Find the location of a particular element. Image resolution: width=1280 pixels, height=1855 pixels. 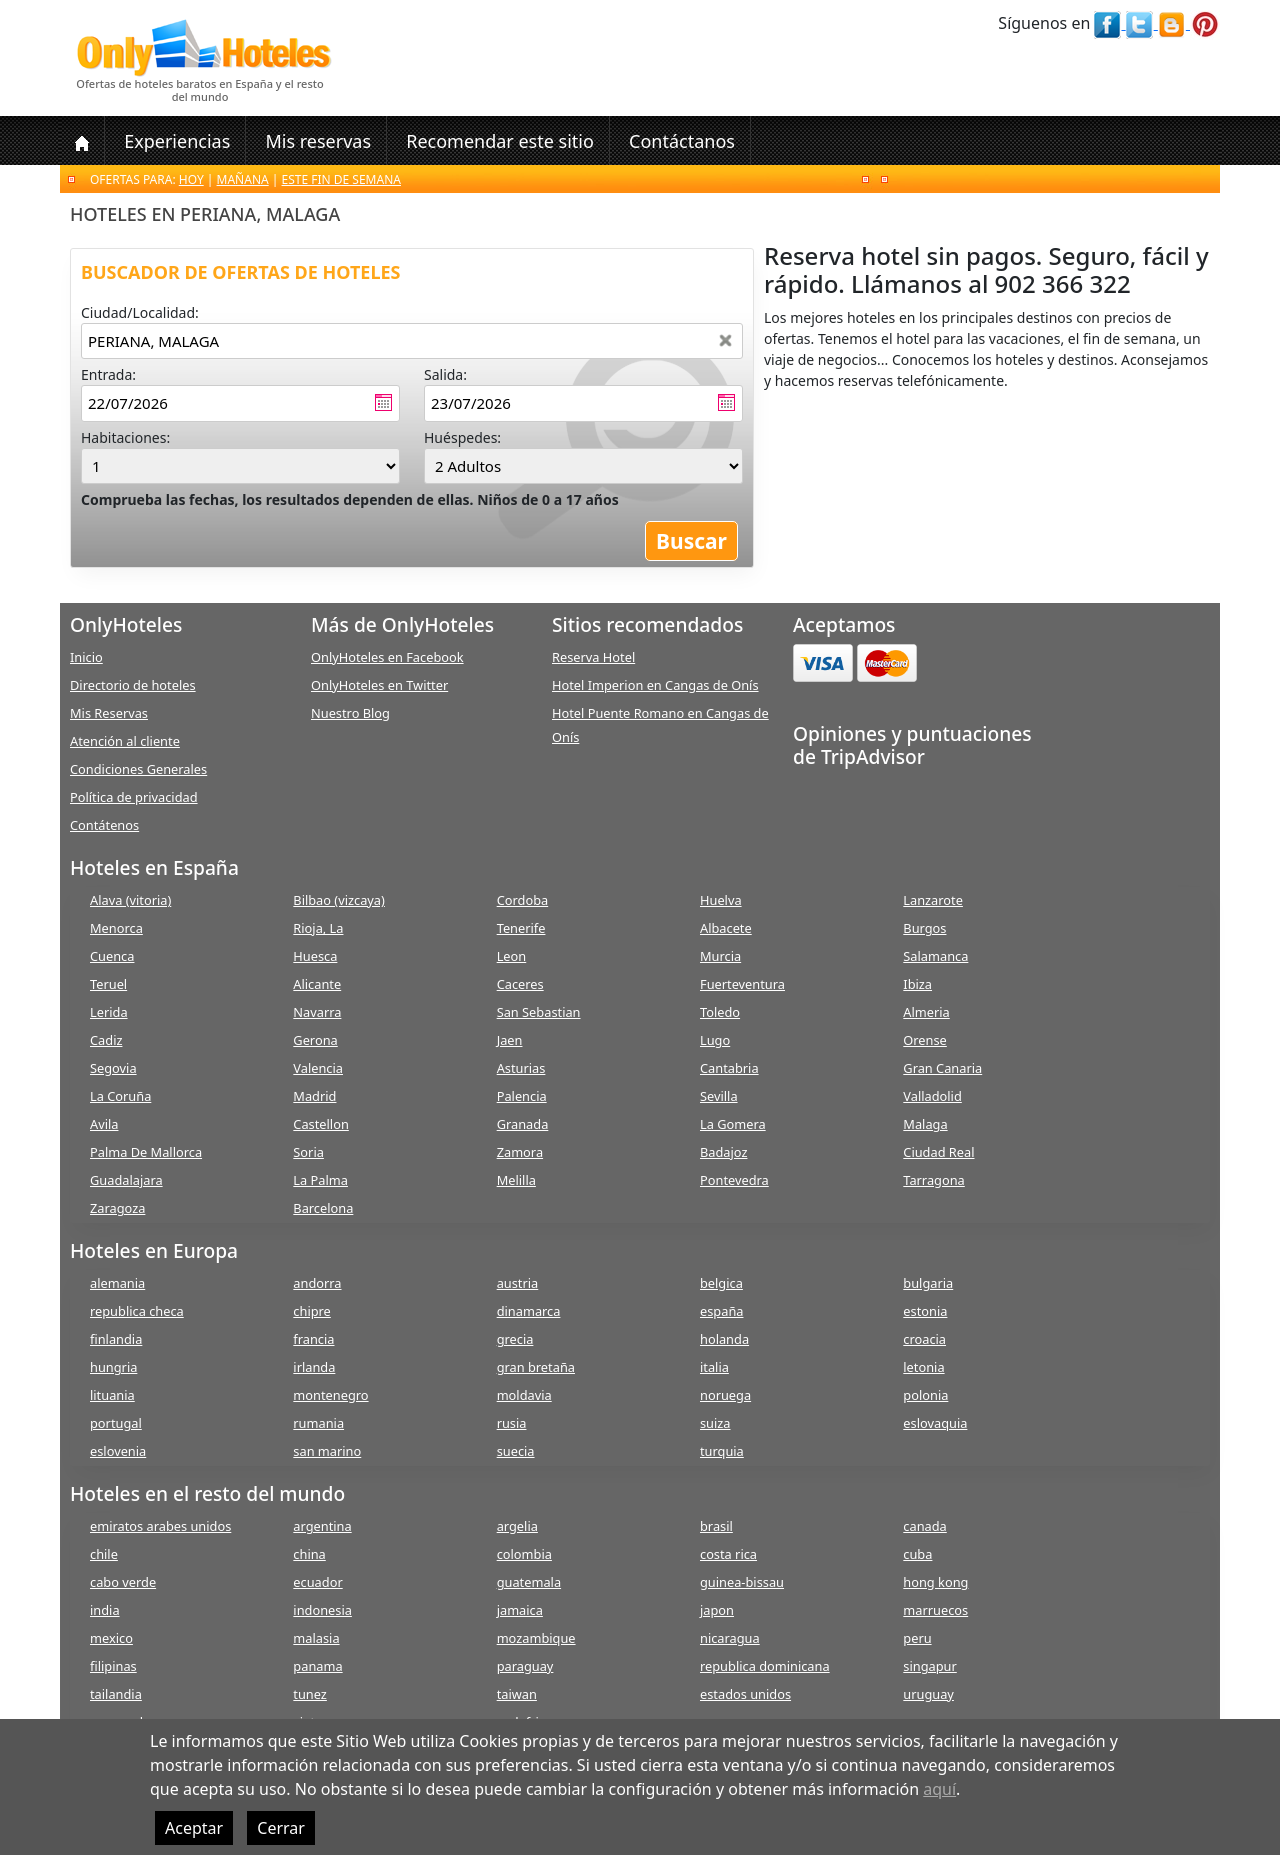

Hotel Imperion en Cangas de Onís is located at coordinates (655, 685).